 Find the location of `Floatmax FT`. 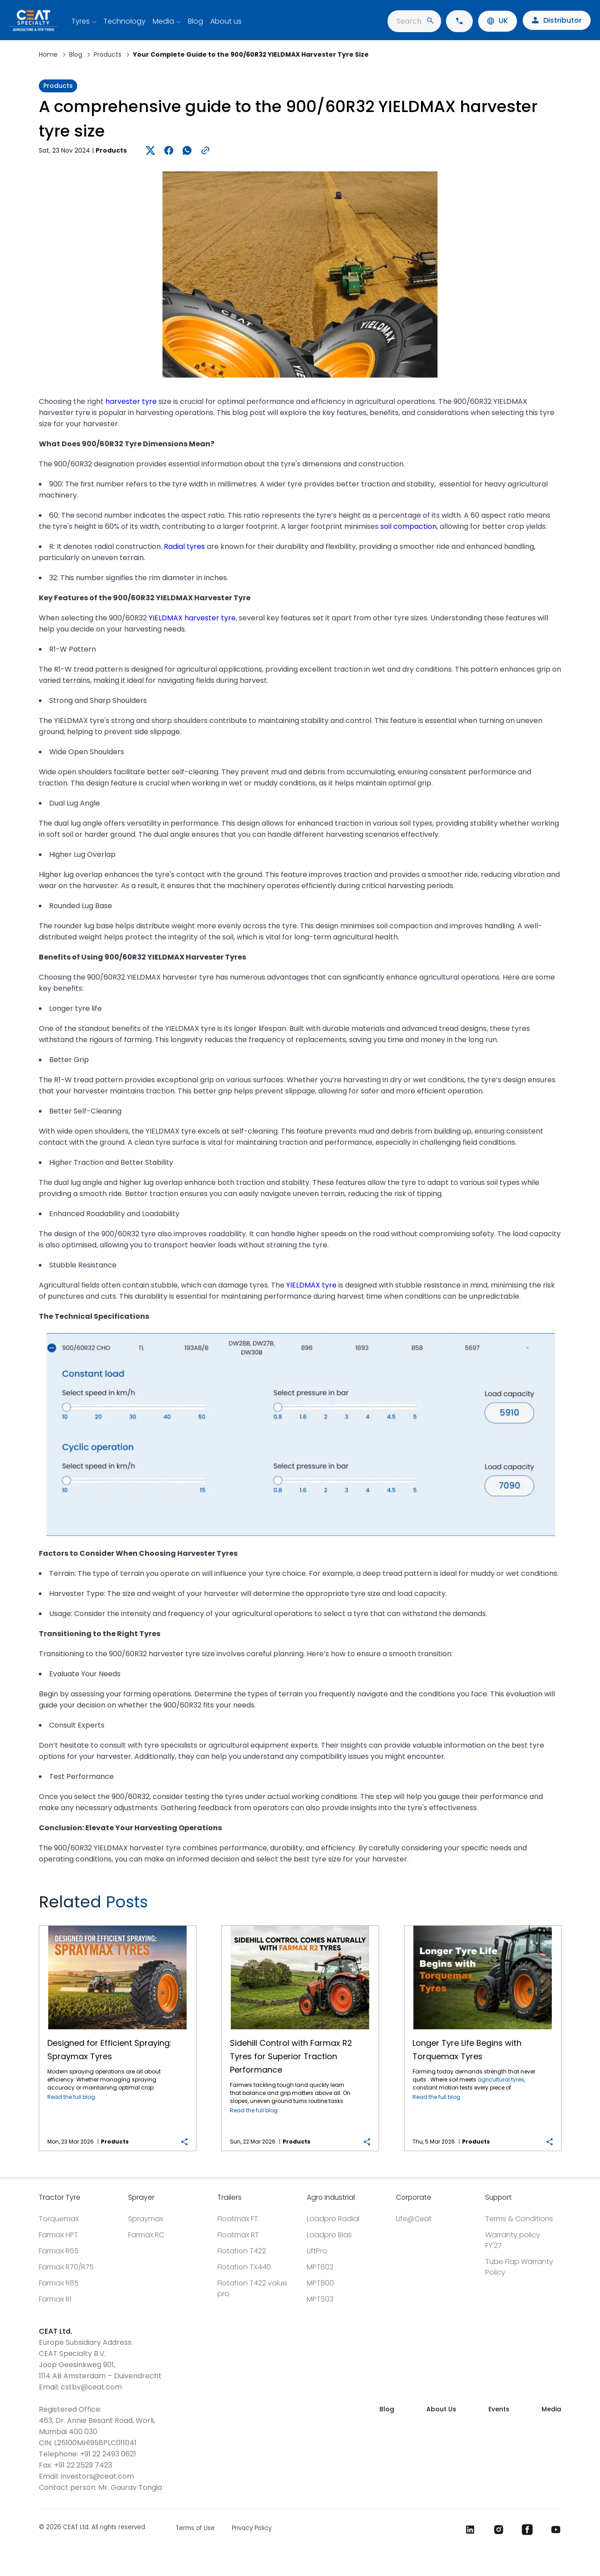

Floatmax FT is located at coordinates (237, 2219).